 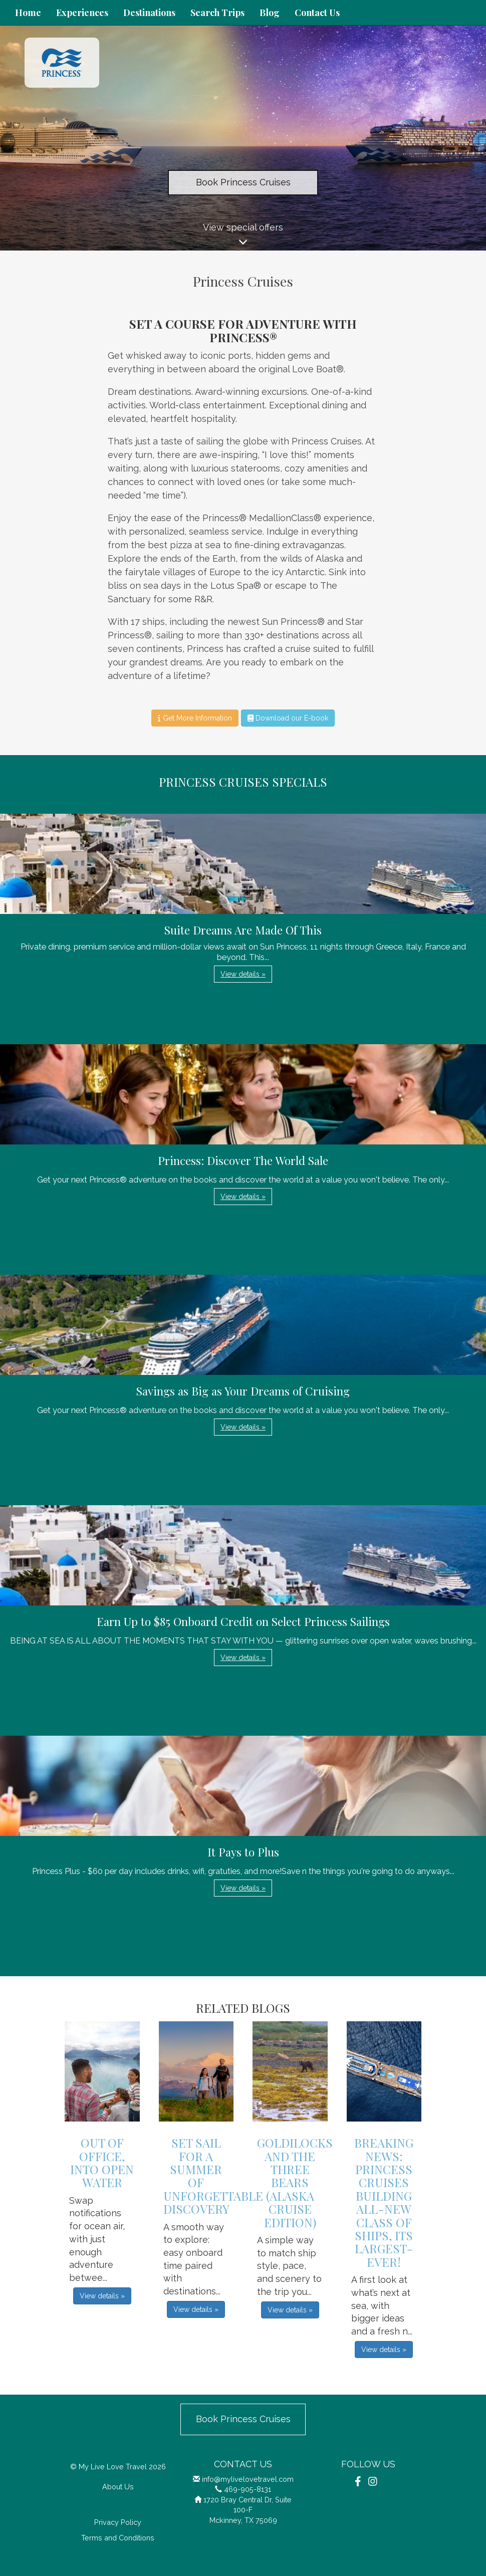 What do you see at coordinates (270, 13) in the screenshot?
I see `Blog` at bounding box center [270, 13].